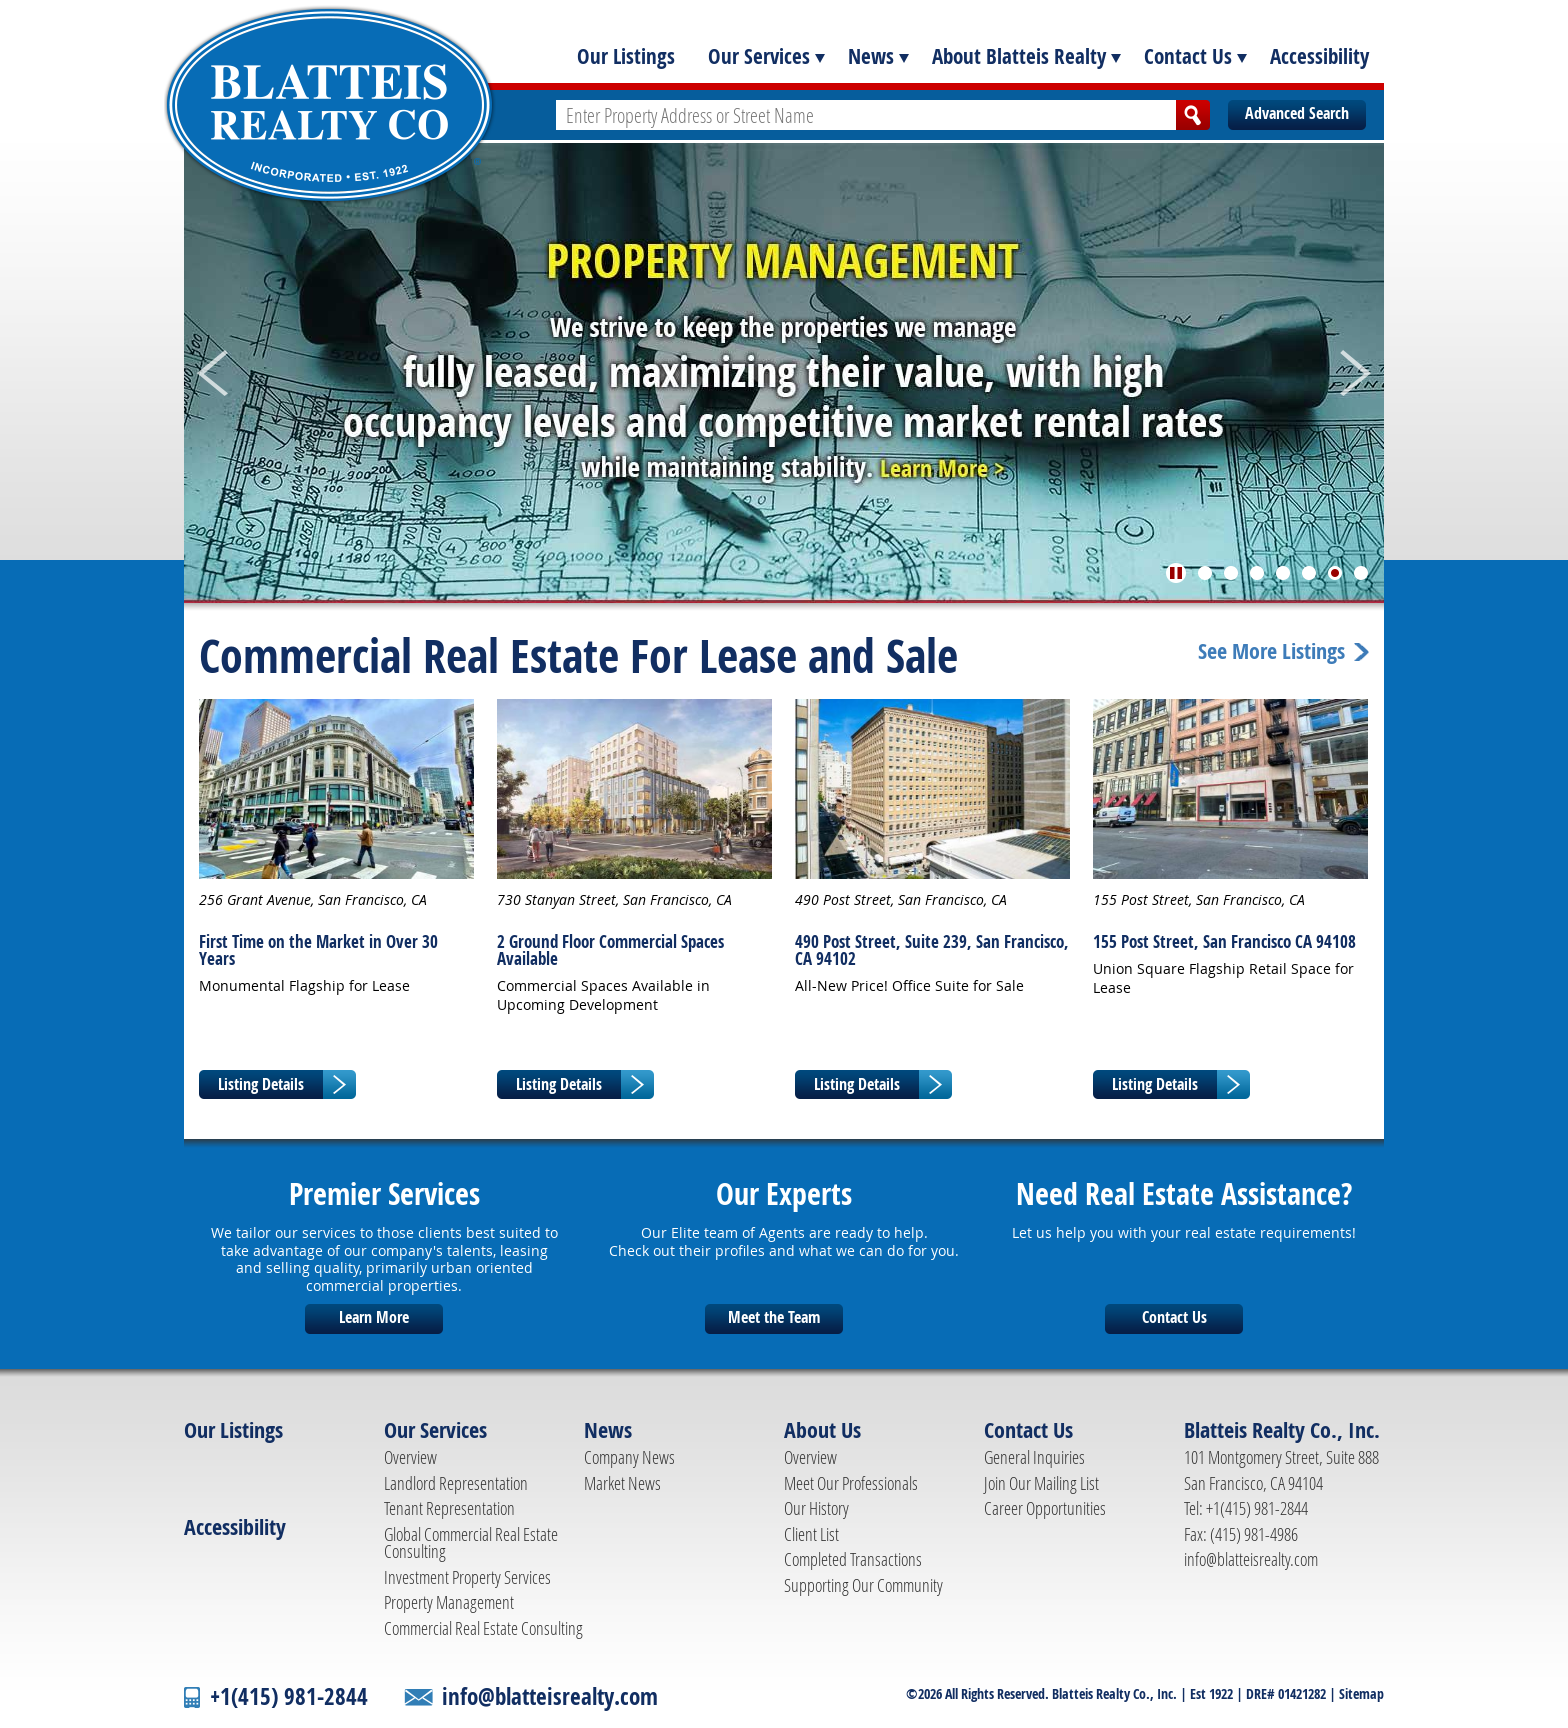 The image size is (1568, 1728). I want to click on Investment Property Services, so click(467, 1577).